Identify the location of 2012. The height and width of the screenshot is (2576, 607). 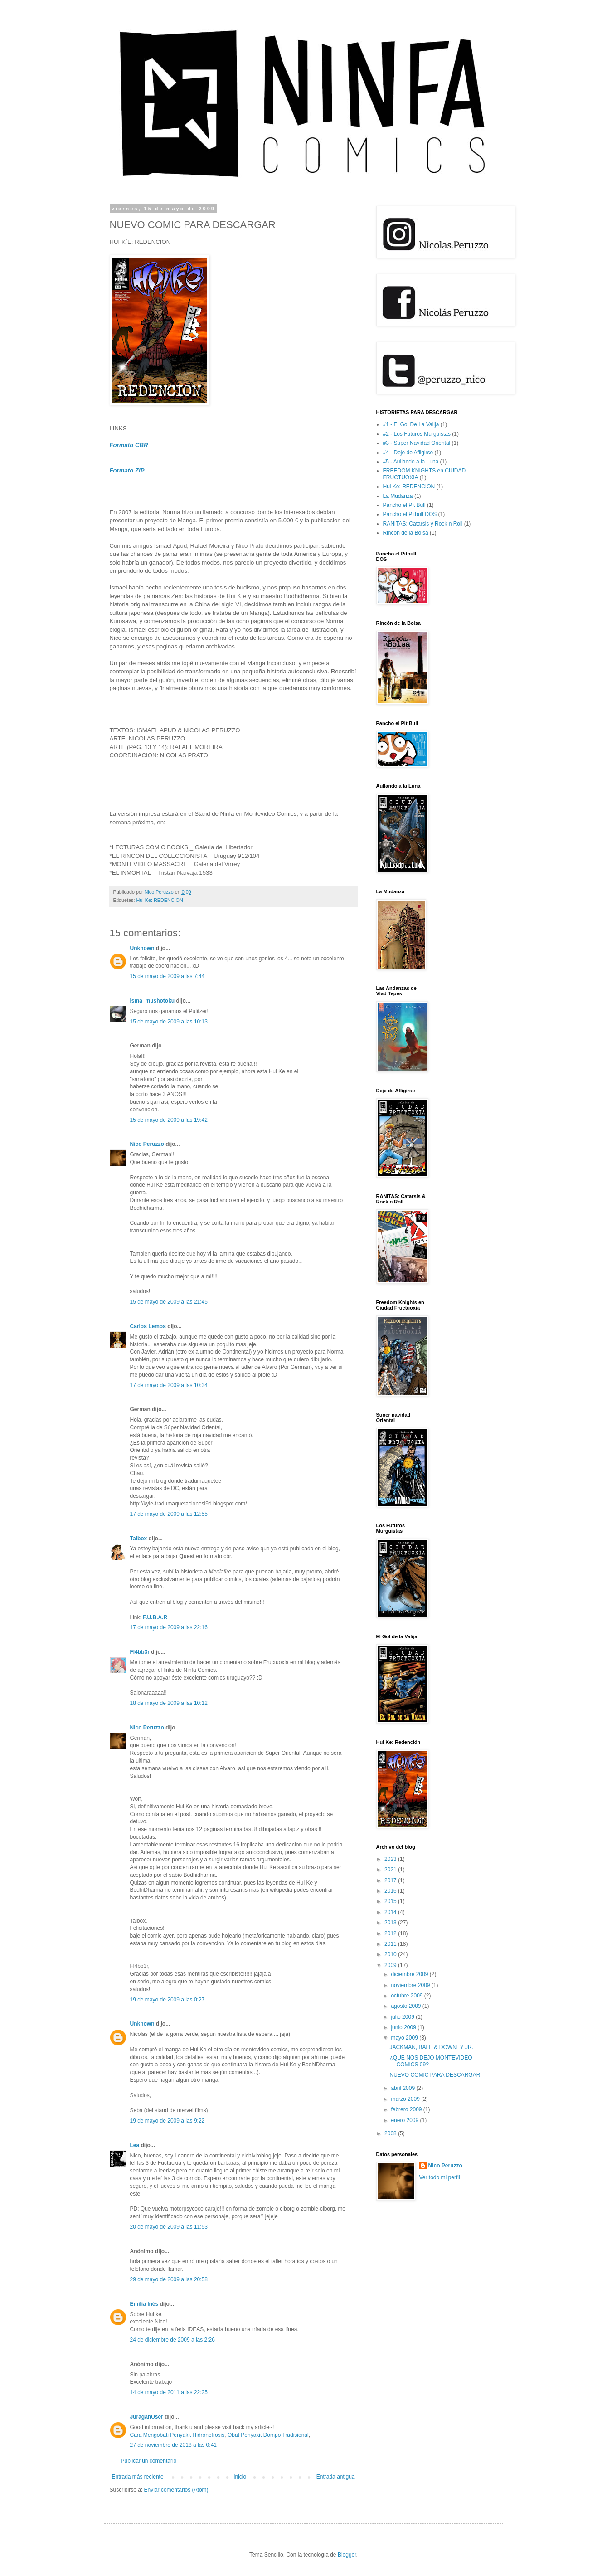
(391, 1933).